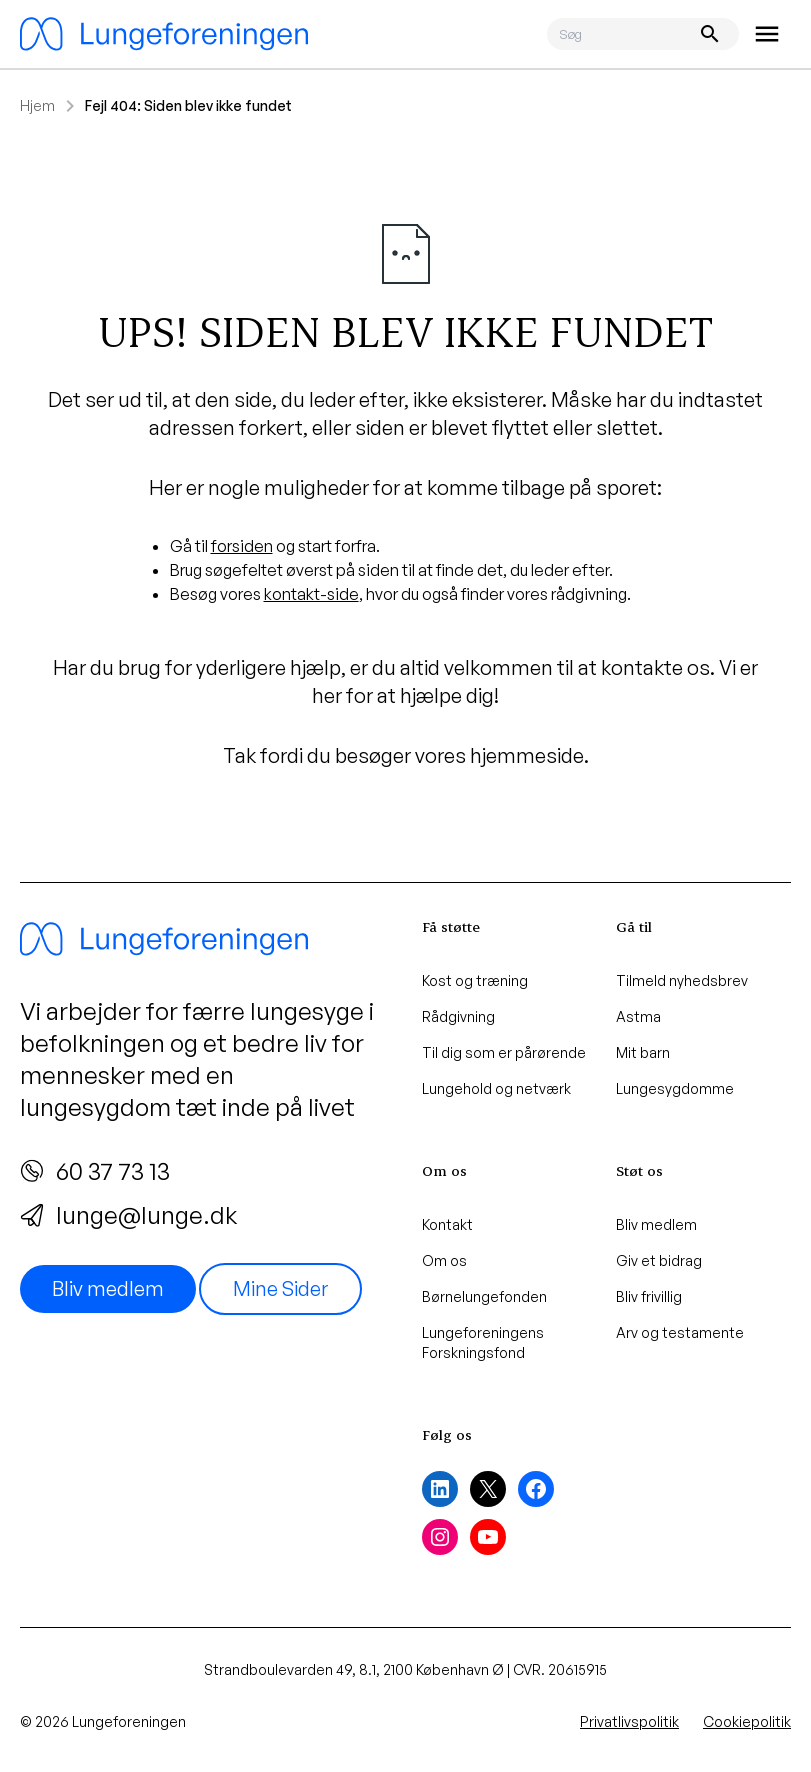 This screenshot has height=1772, width=811. What do you see at coordinates (659, 1260) in the screenshot?
I see `Giv et bidrag` at bounding box center [659, 1260].